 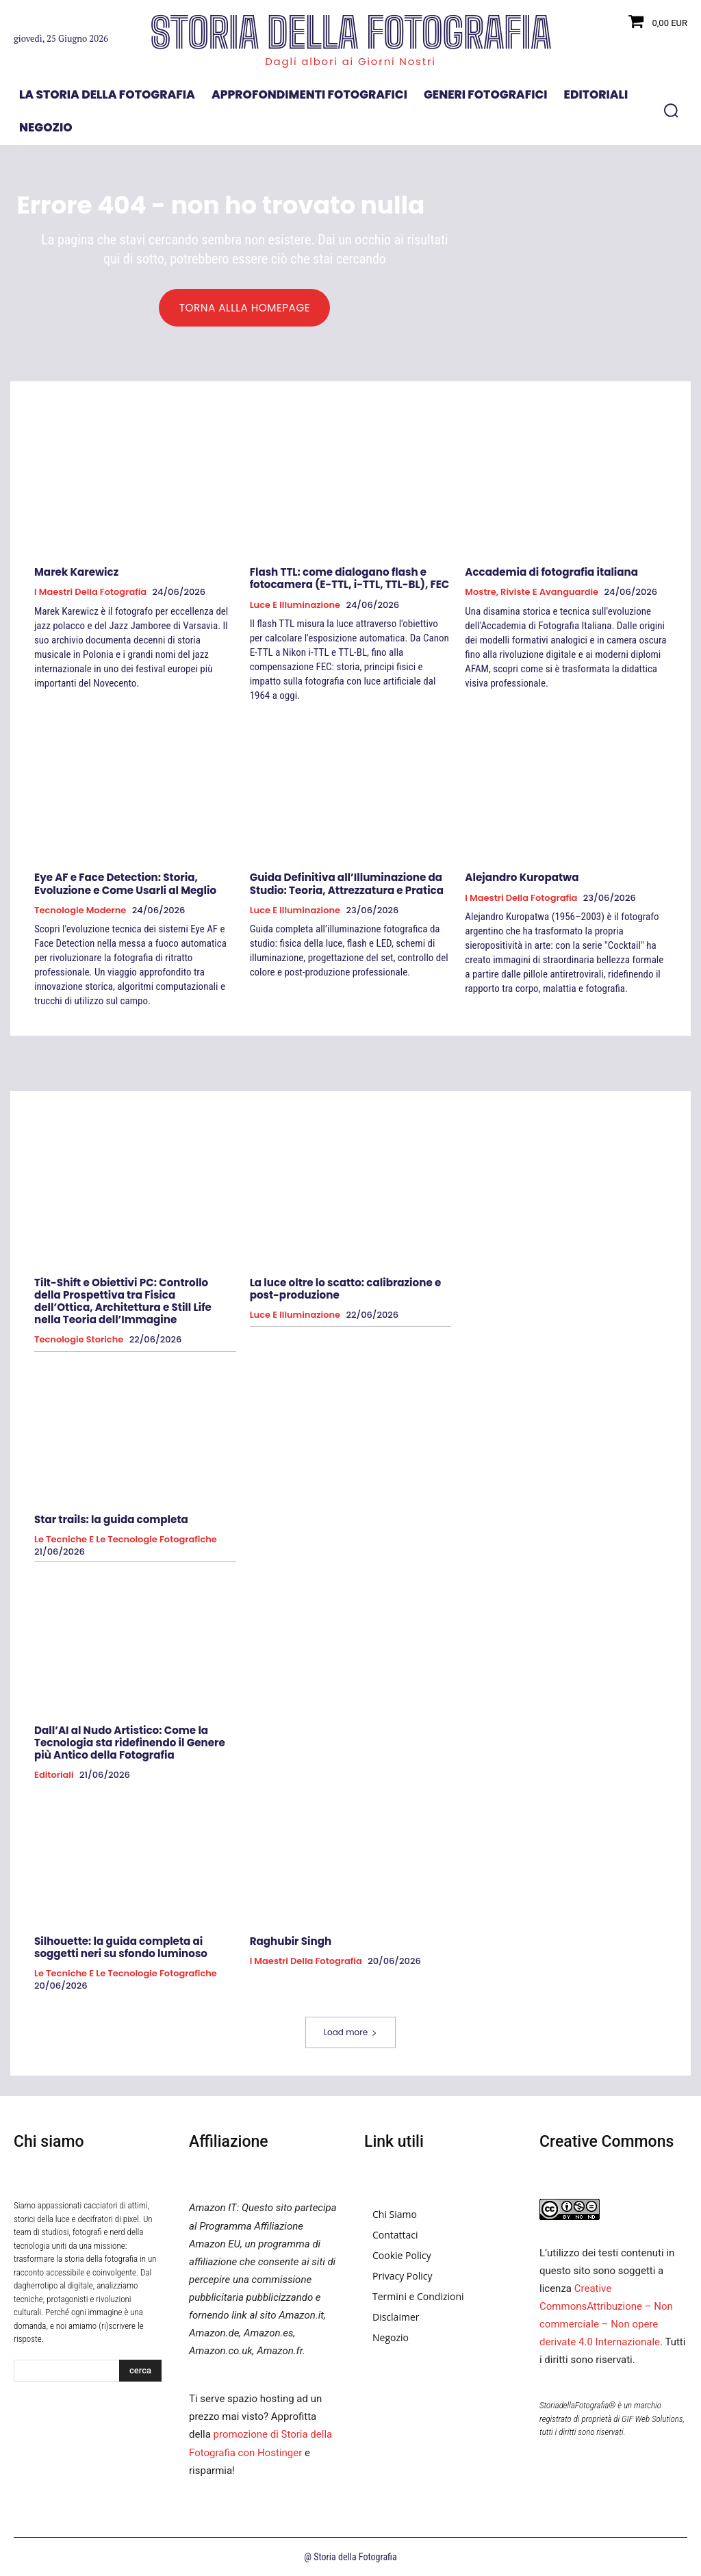 What do you see at coordinates (54, 1774) in the screenshot?
I see `Editoriali` at bounding box center [54, 1774].